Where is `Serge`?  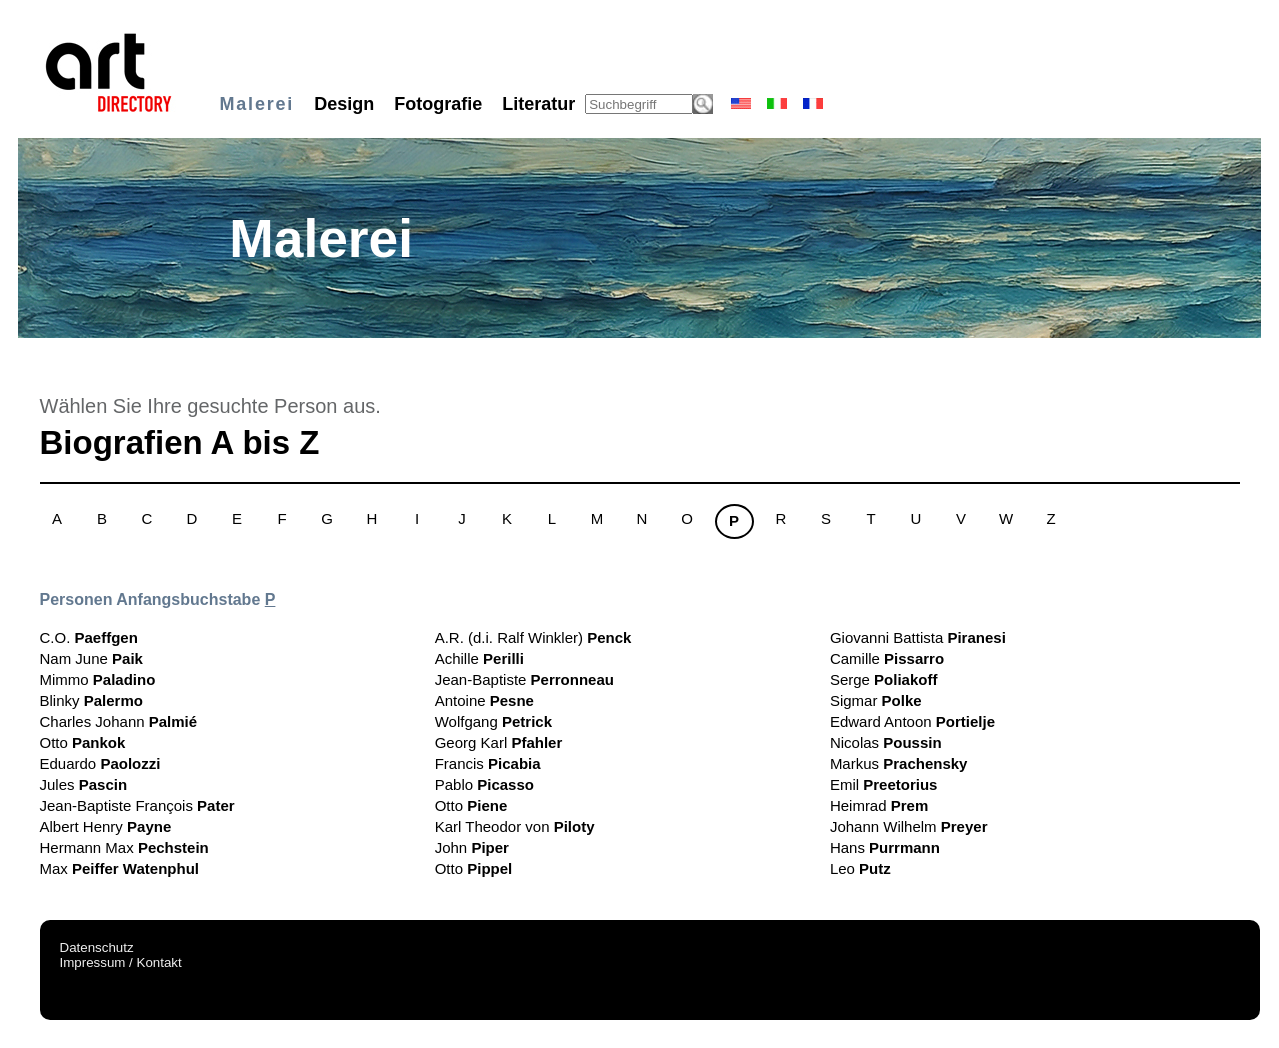 Serge is located at coordinates (884, 679).